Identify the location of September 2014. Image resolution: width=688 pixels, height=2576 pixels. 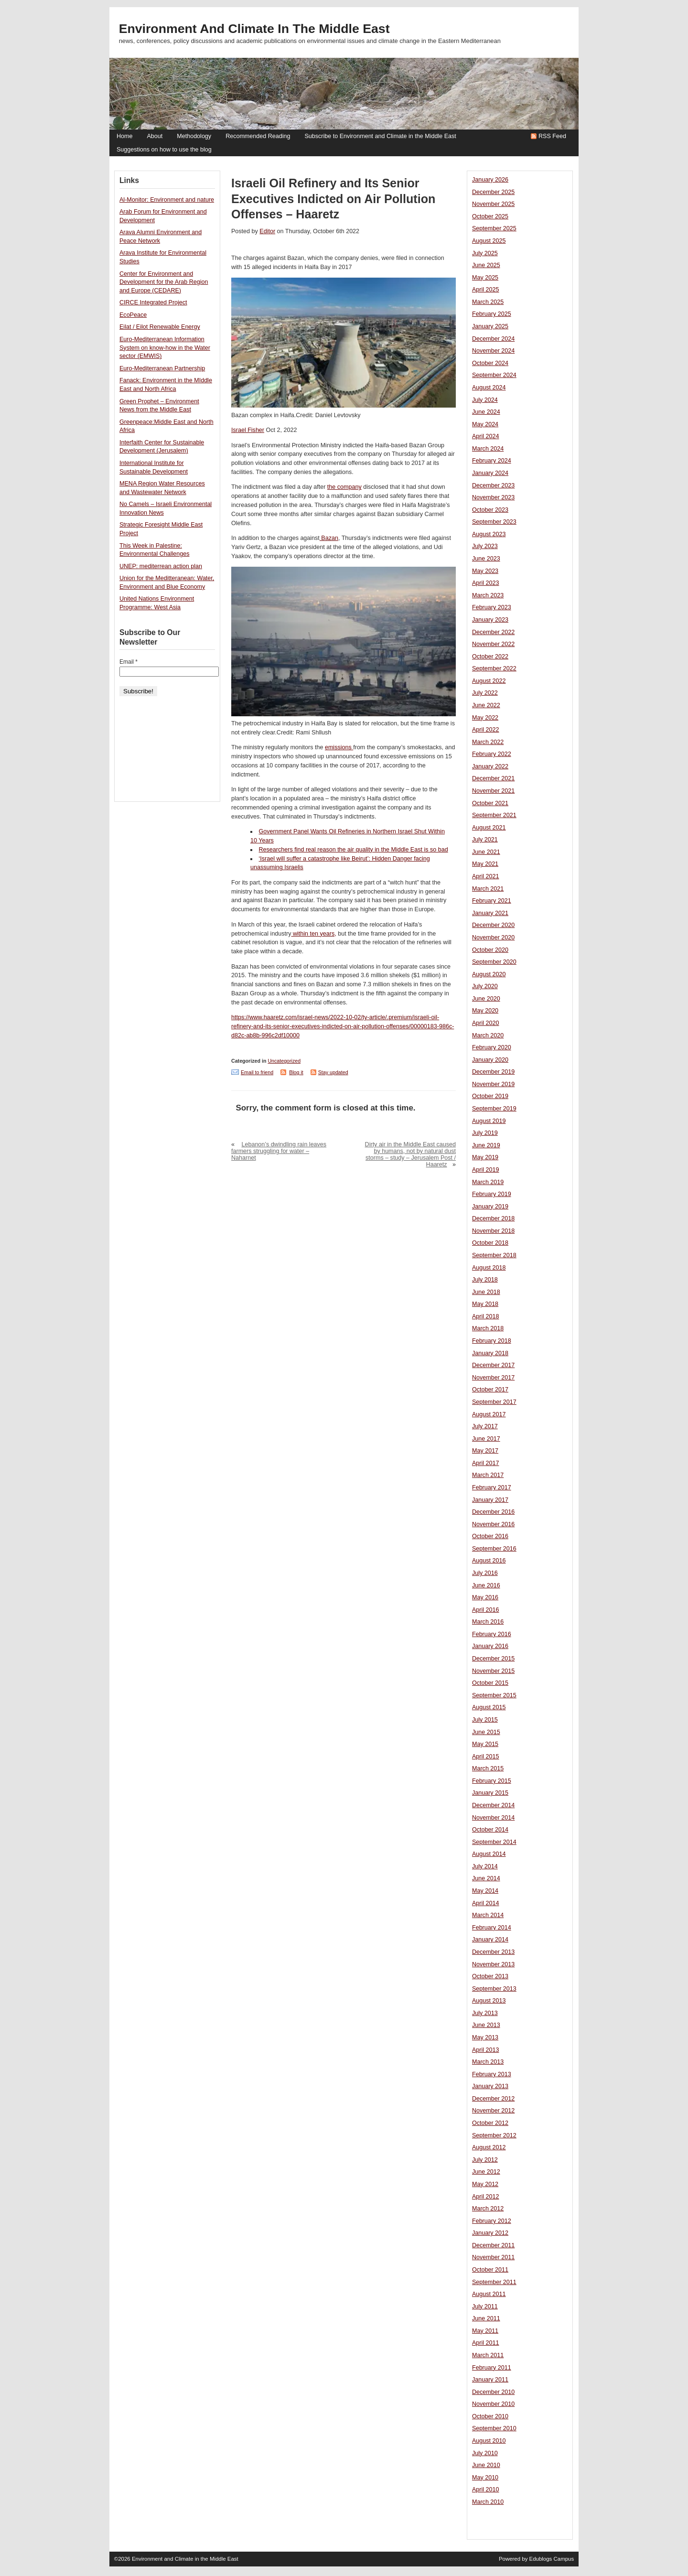
(494, 1842).